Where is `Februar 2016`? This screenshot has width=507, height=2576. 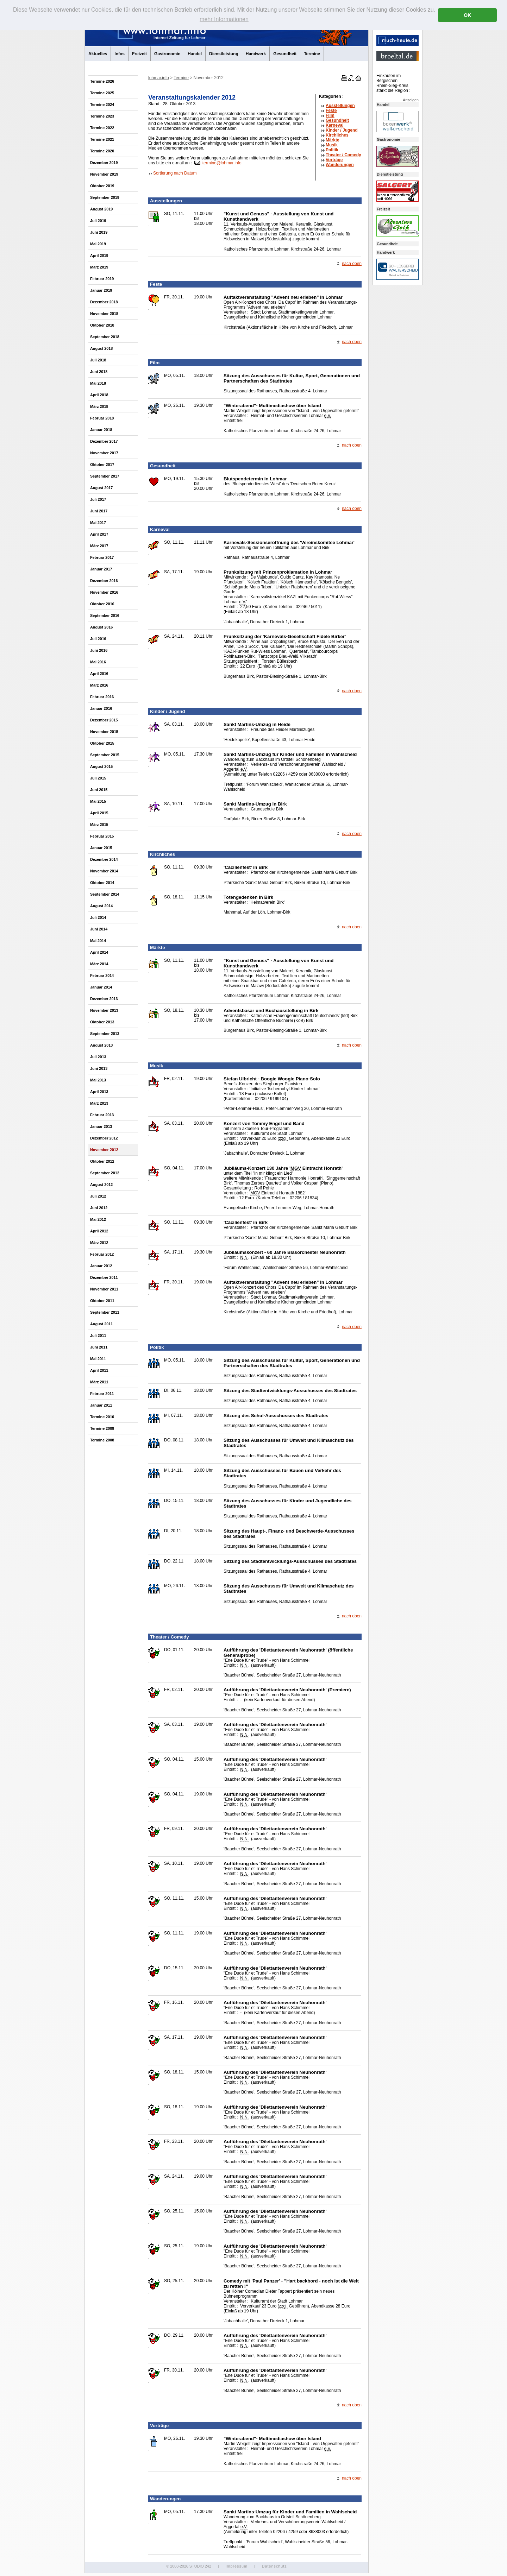 Februar 2016 is located at coordinates (102, 697).